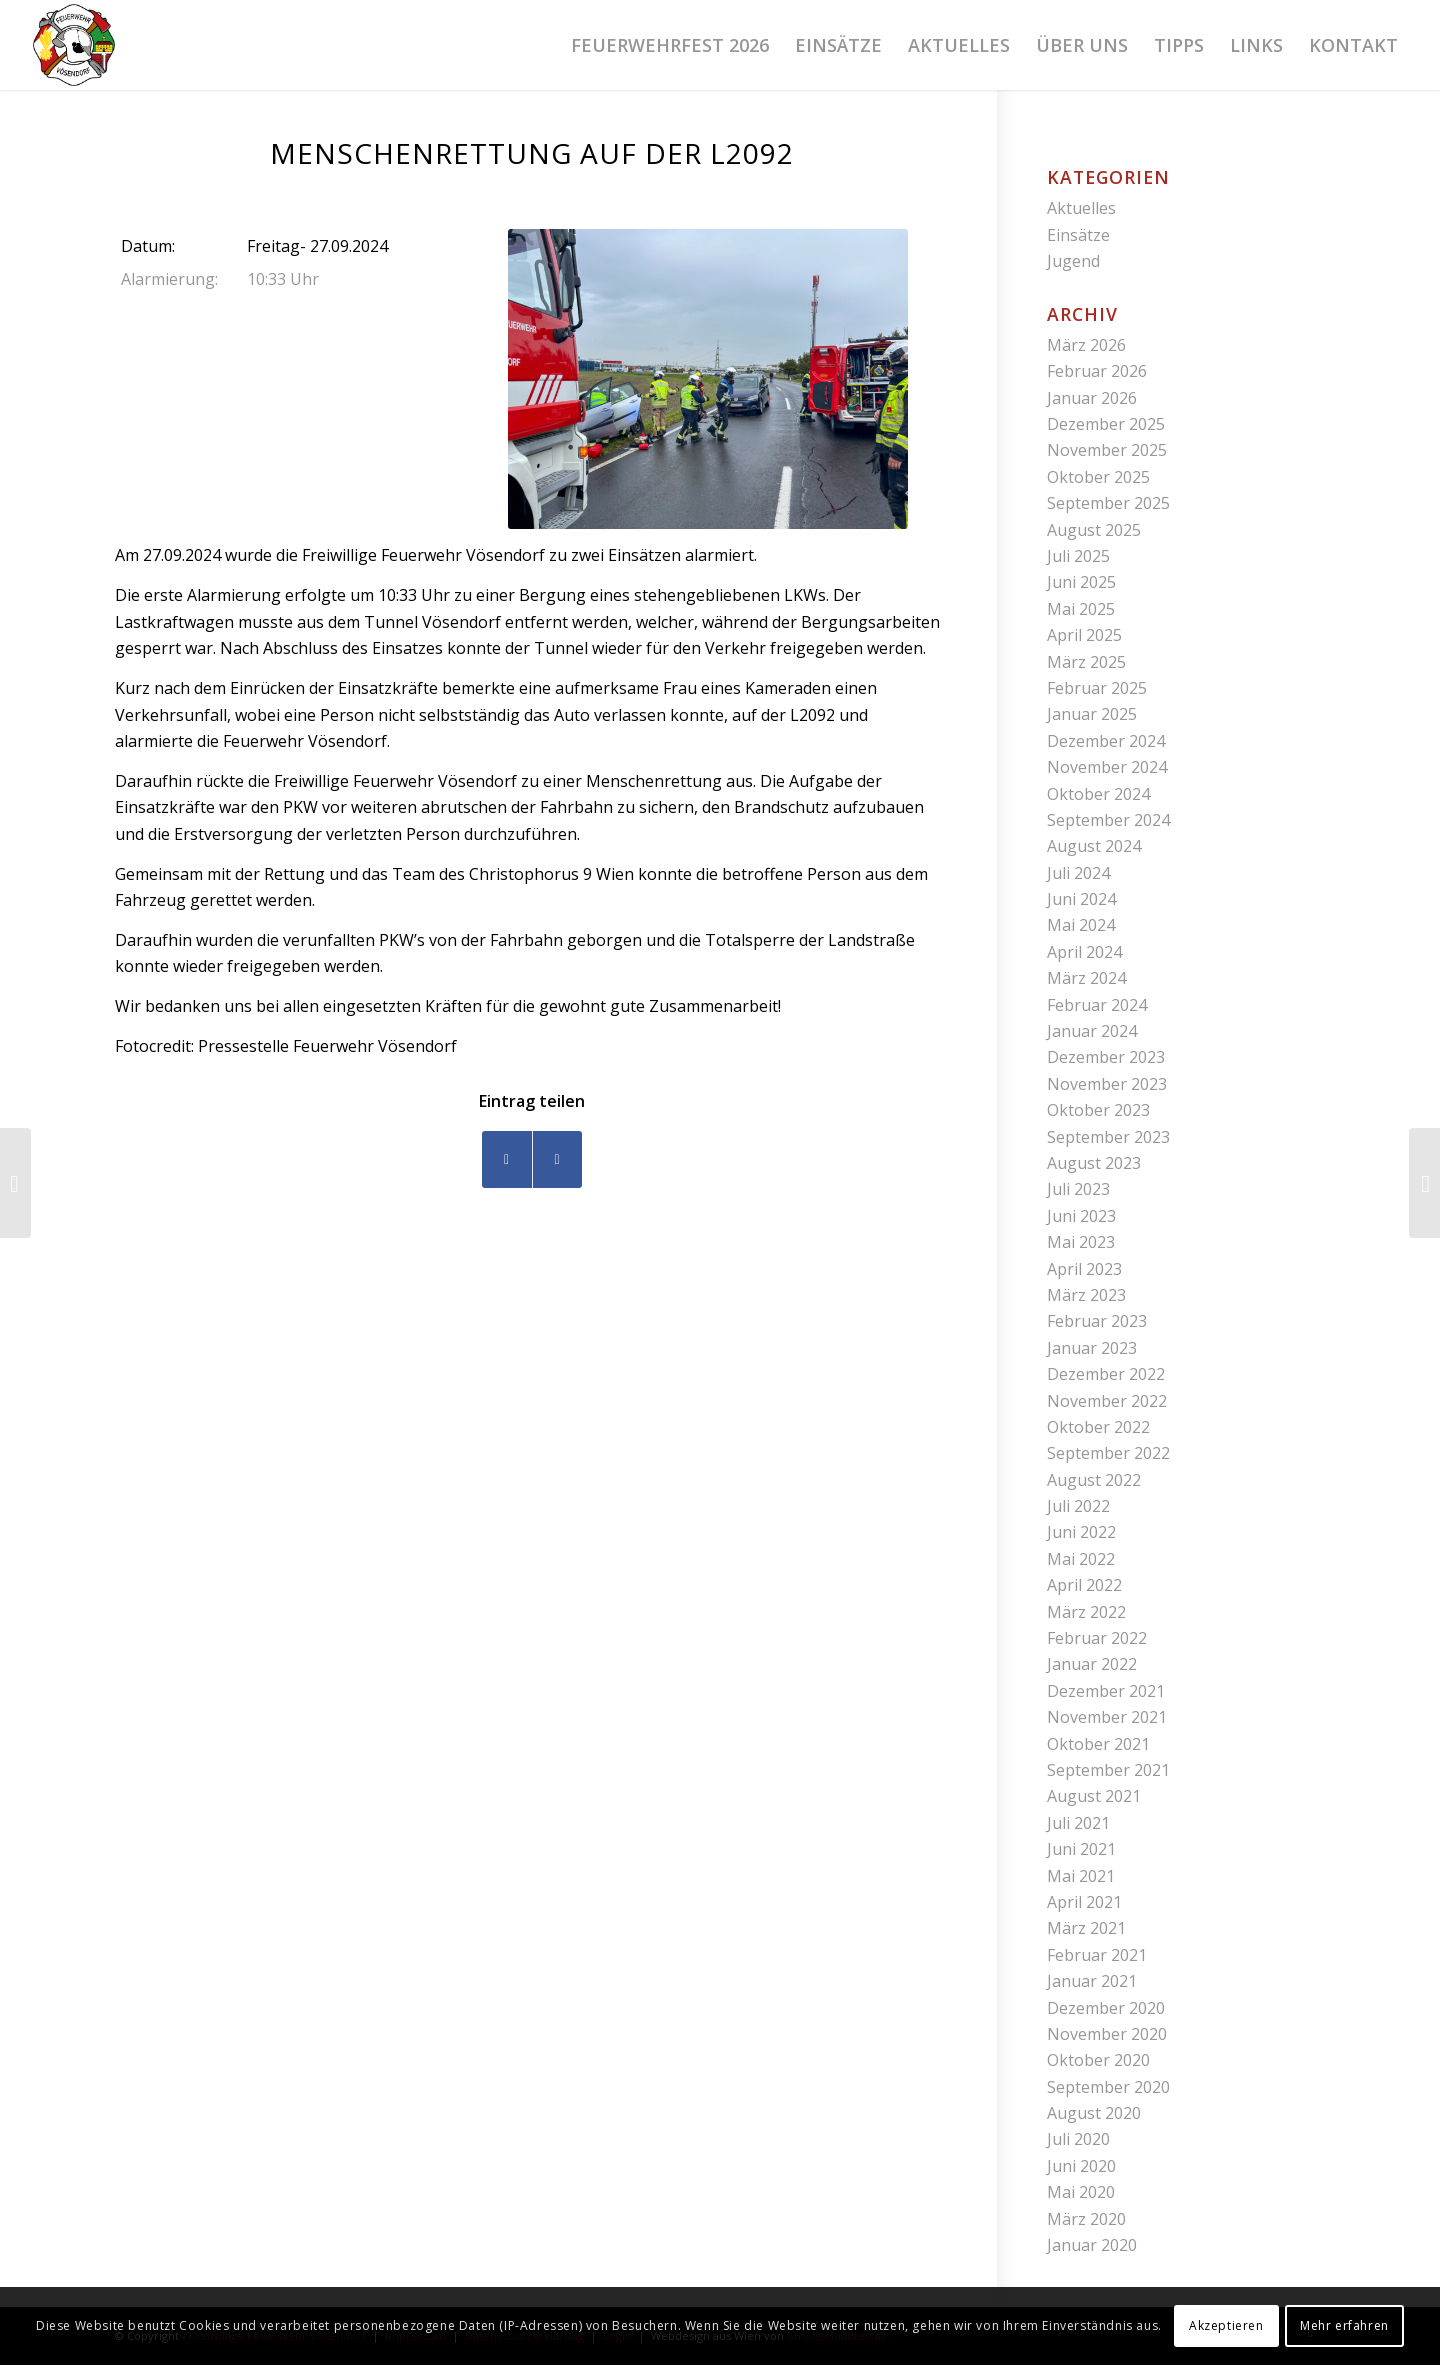 The height and width of the screenshot is (2365, 1440). Describe the element at coordinates (1078, 2139) in the screenshot. I see `Juli 2020` at that location.